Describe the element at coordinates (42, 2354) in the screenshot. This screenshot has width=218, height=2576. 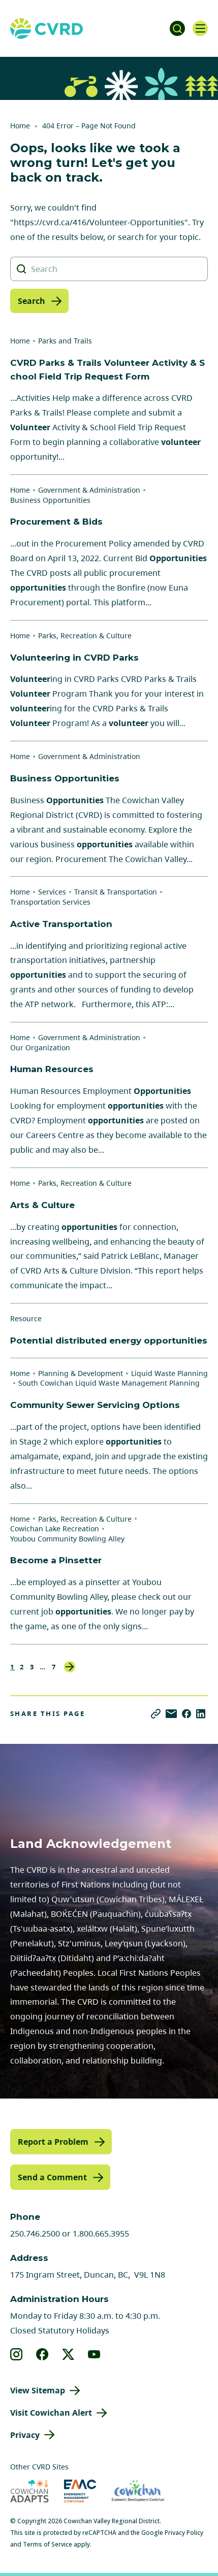
I see `[View our facebook]` at that location.